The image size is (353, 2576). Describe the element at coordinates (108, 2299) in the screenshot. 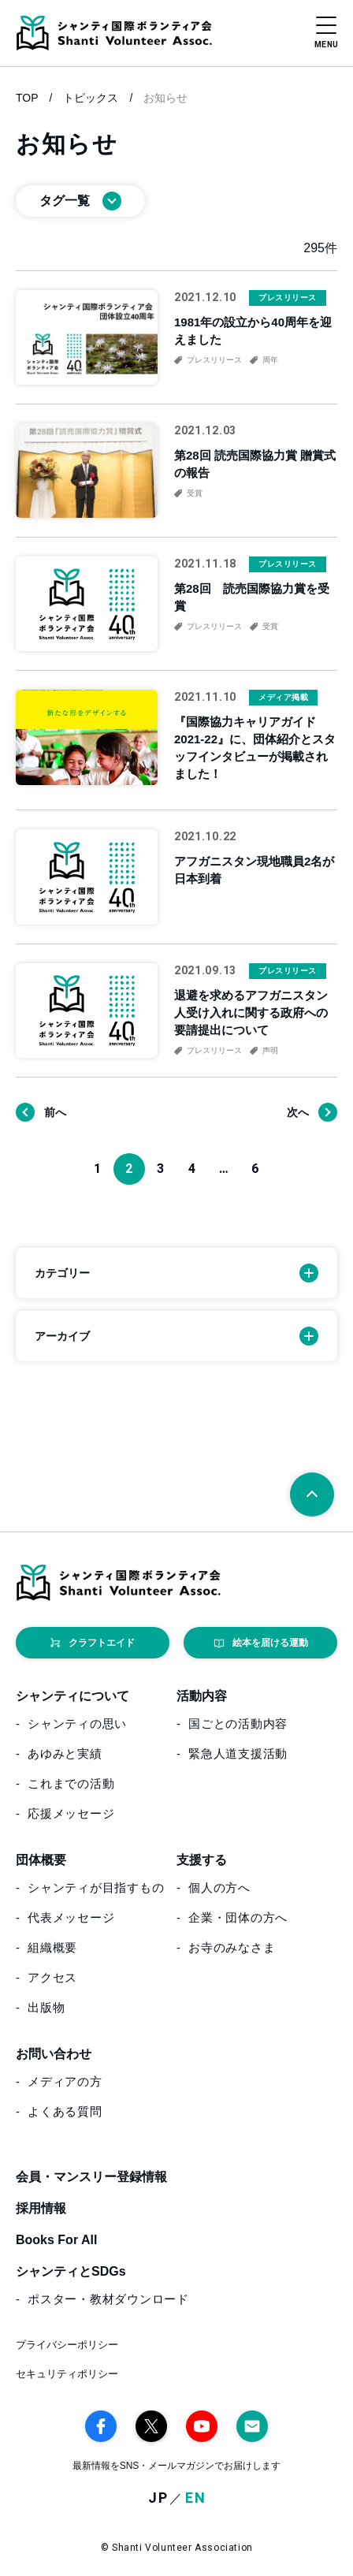

I see `ポスター・教材ダウンロード` at that location.